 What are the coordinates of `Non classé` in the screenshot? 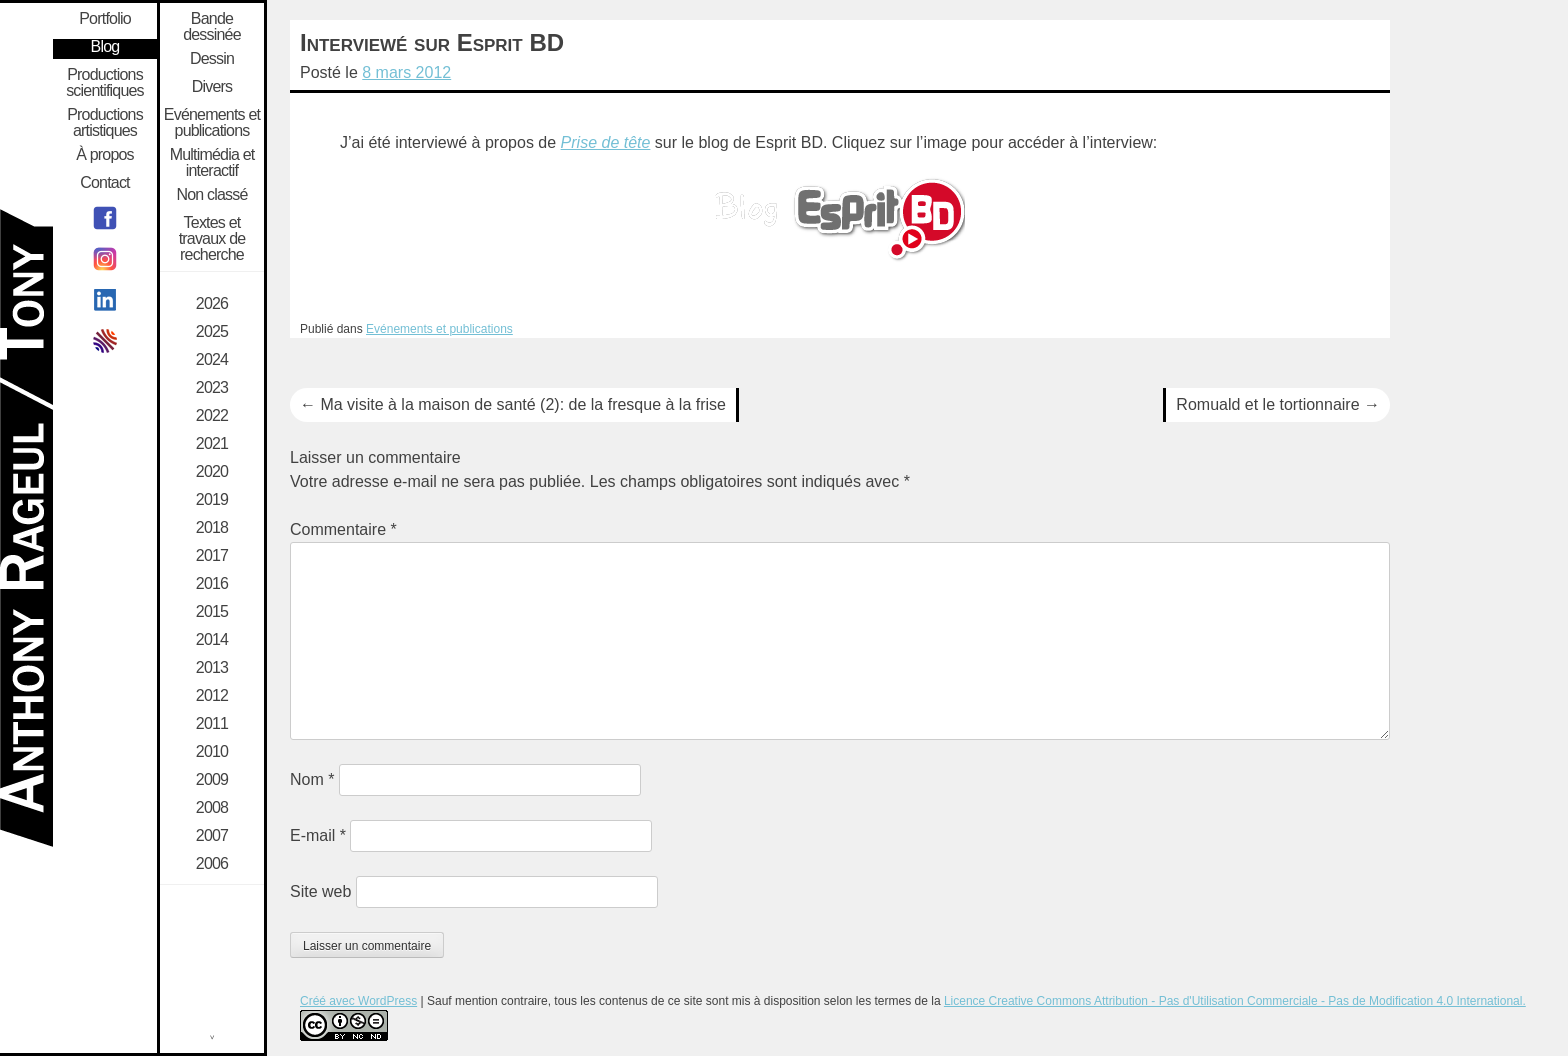 It's located at (211, 195).